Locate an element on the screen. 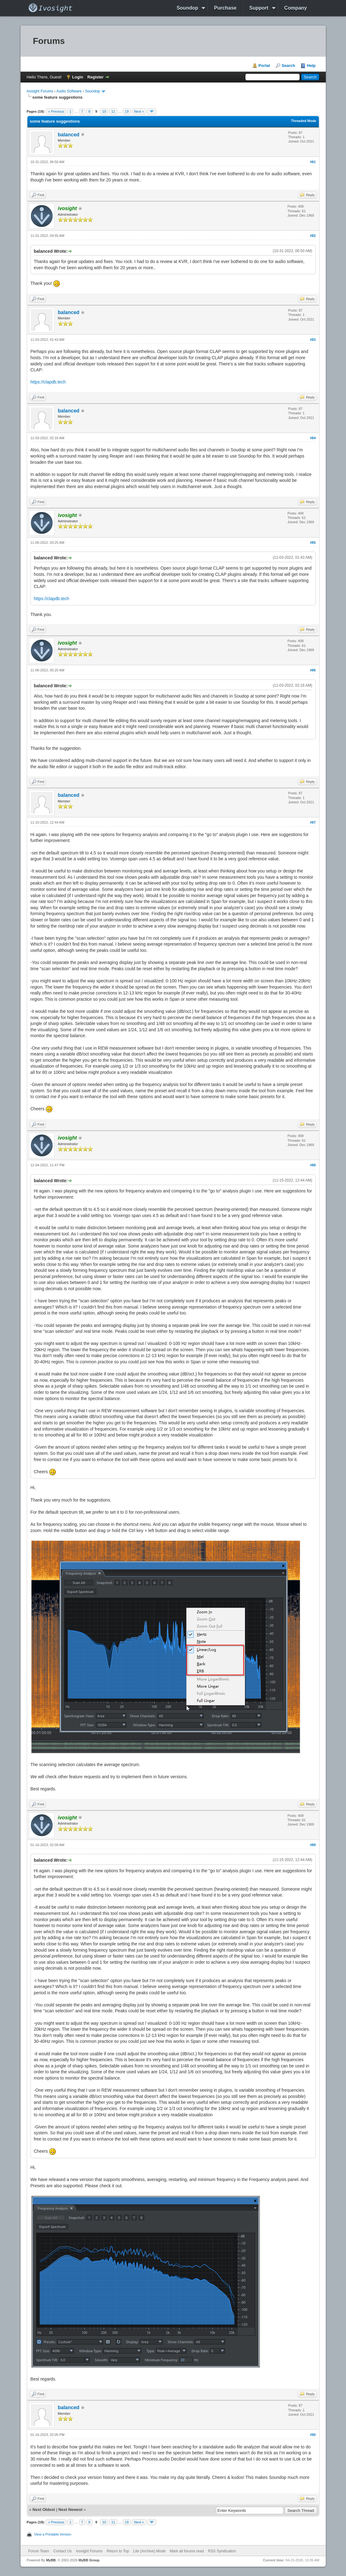 Image resolution: width=346 pixels, height=2576 pixels. Threaded Mode is located at coordinates (303, 121).